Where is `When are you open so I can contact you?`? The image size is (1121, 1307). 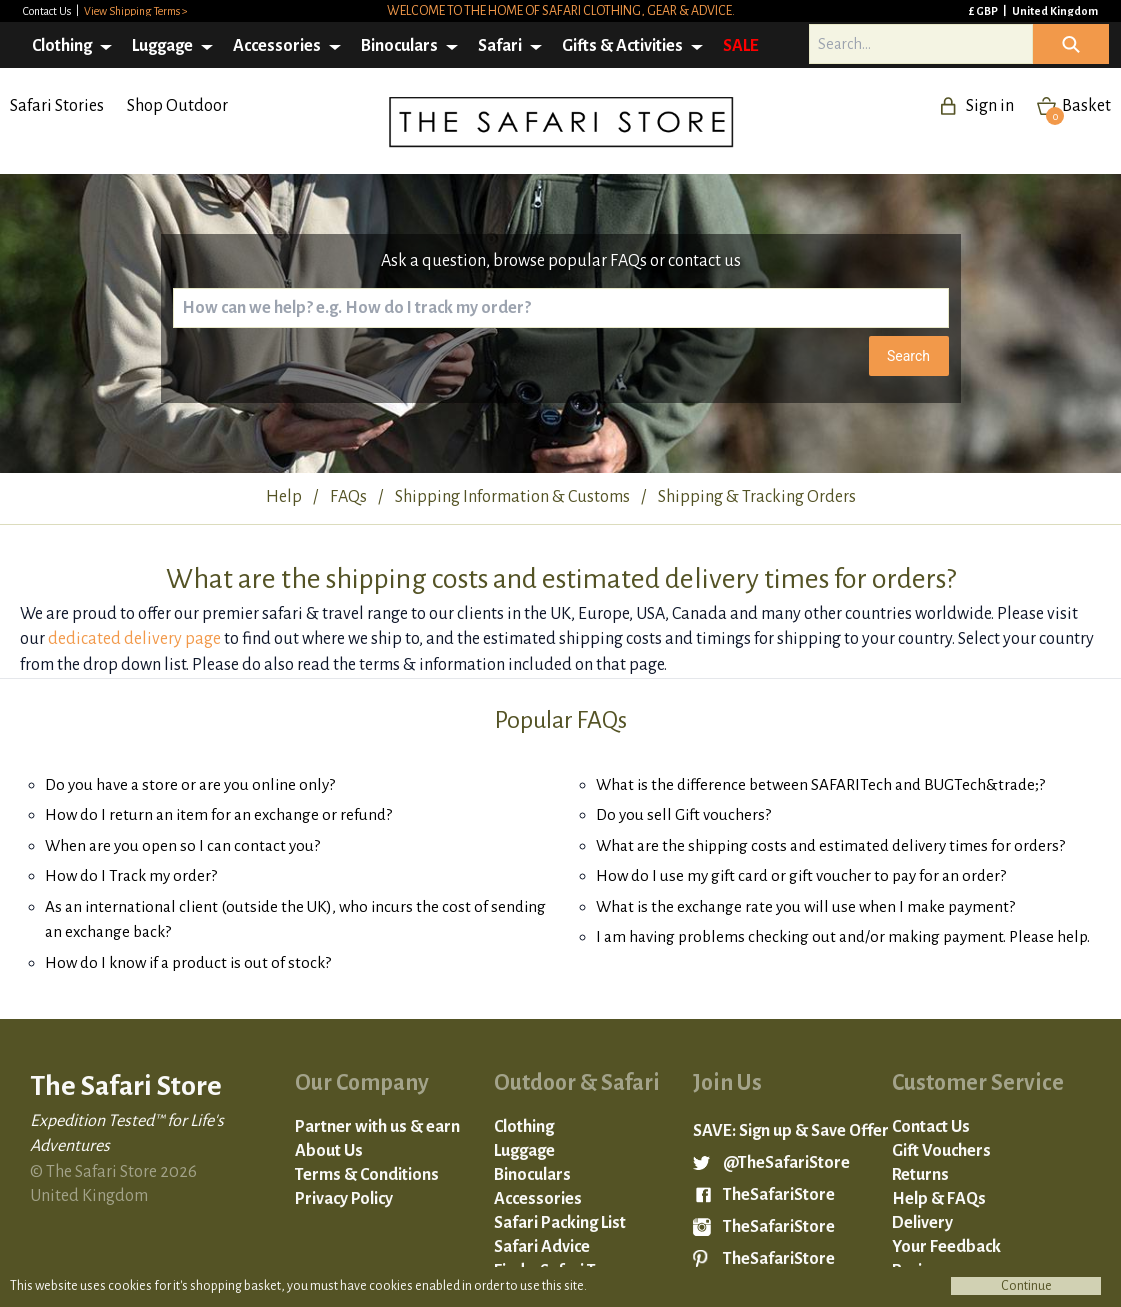 When are you open so I can contact you? is located at coordinates (182, 845).